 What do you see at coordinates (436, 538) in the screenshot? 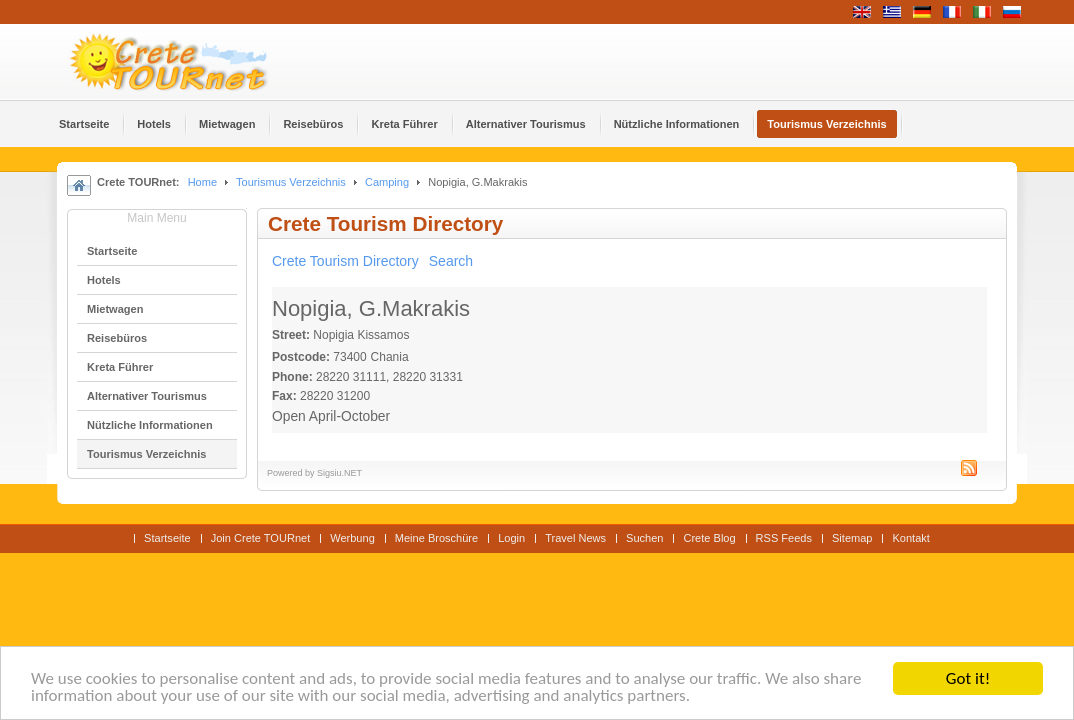
I see `Meine Broschüre` at bounding box center [436, 538].